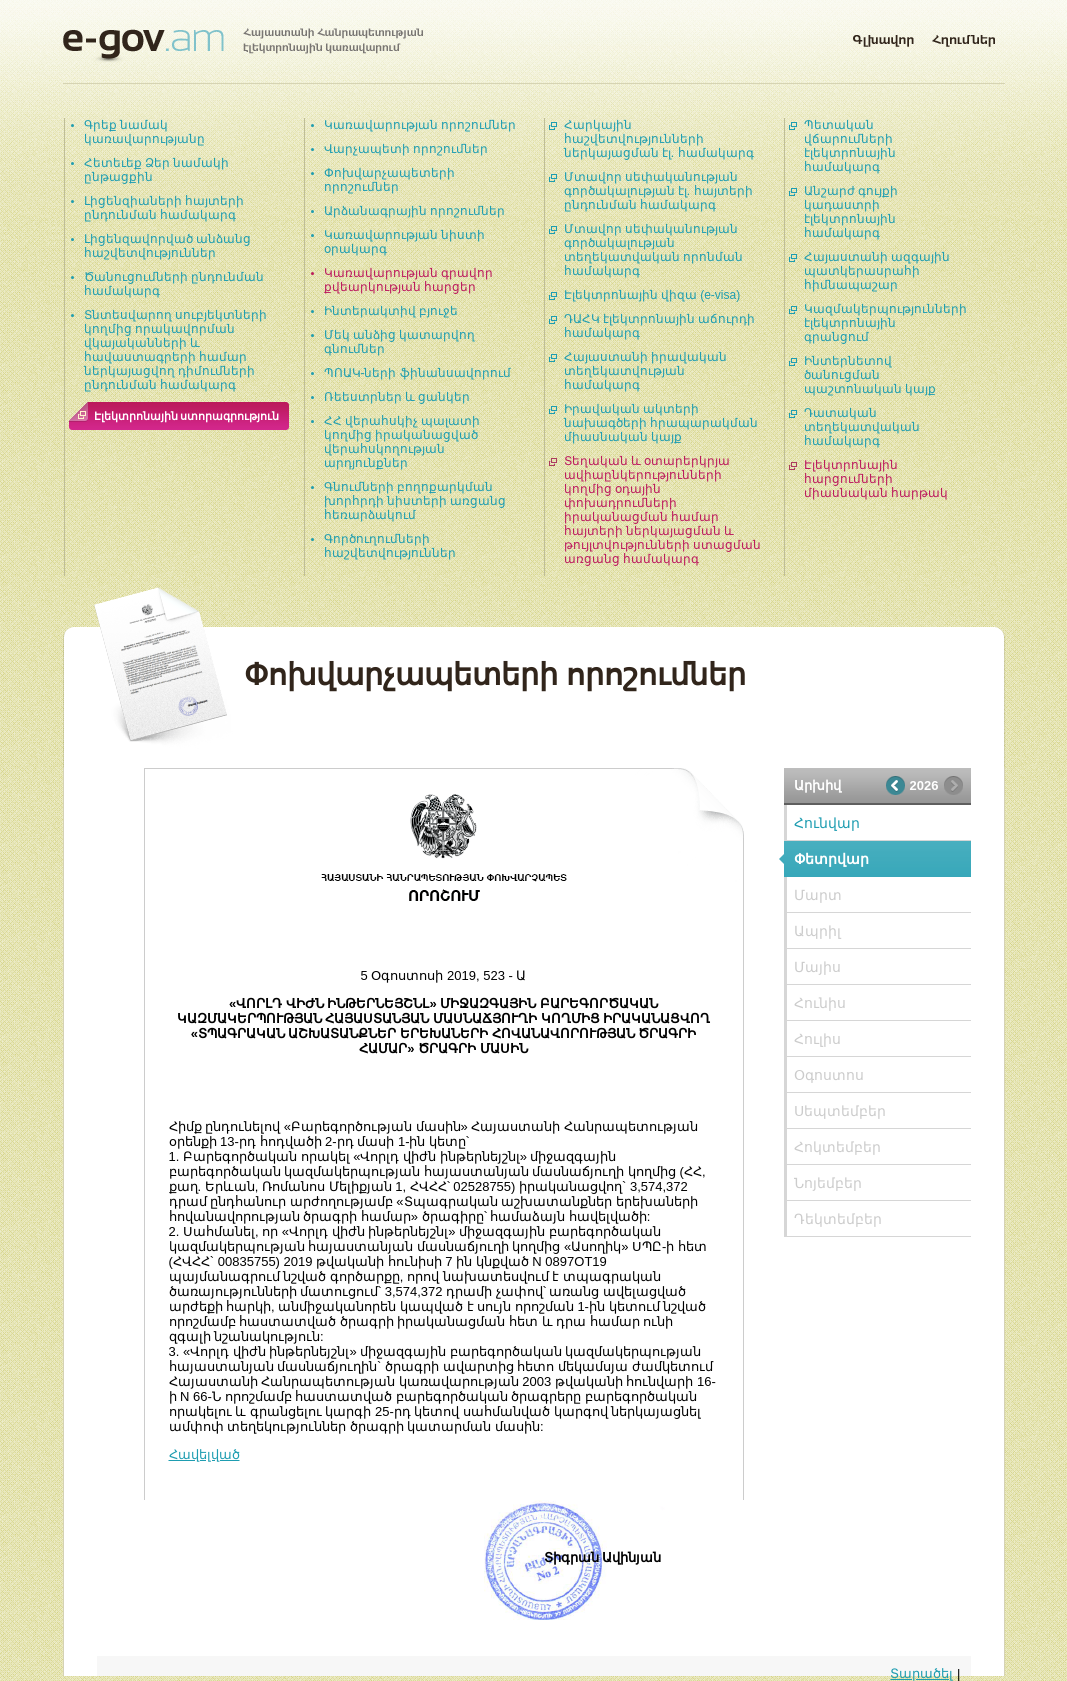 The width and height of the screenshot is (1067, 1681). I want to click on Հայաստանի Հանրապետության էլեկտրոնային կառավարում | e-gov, so click(243, 45).